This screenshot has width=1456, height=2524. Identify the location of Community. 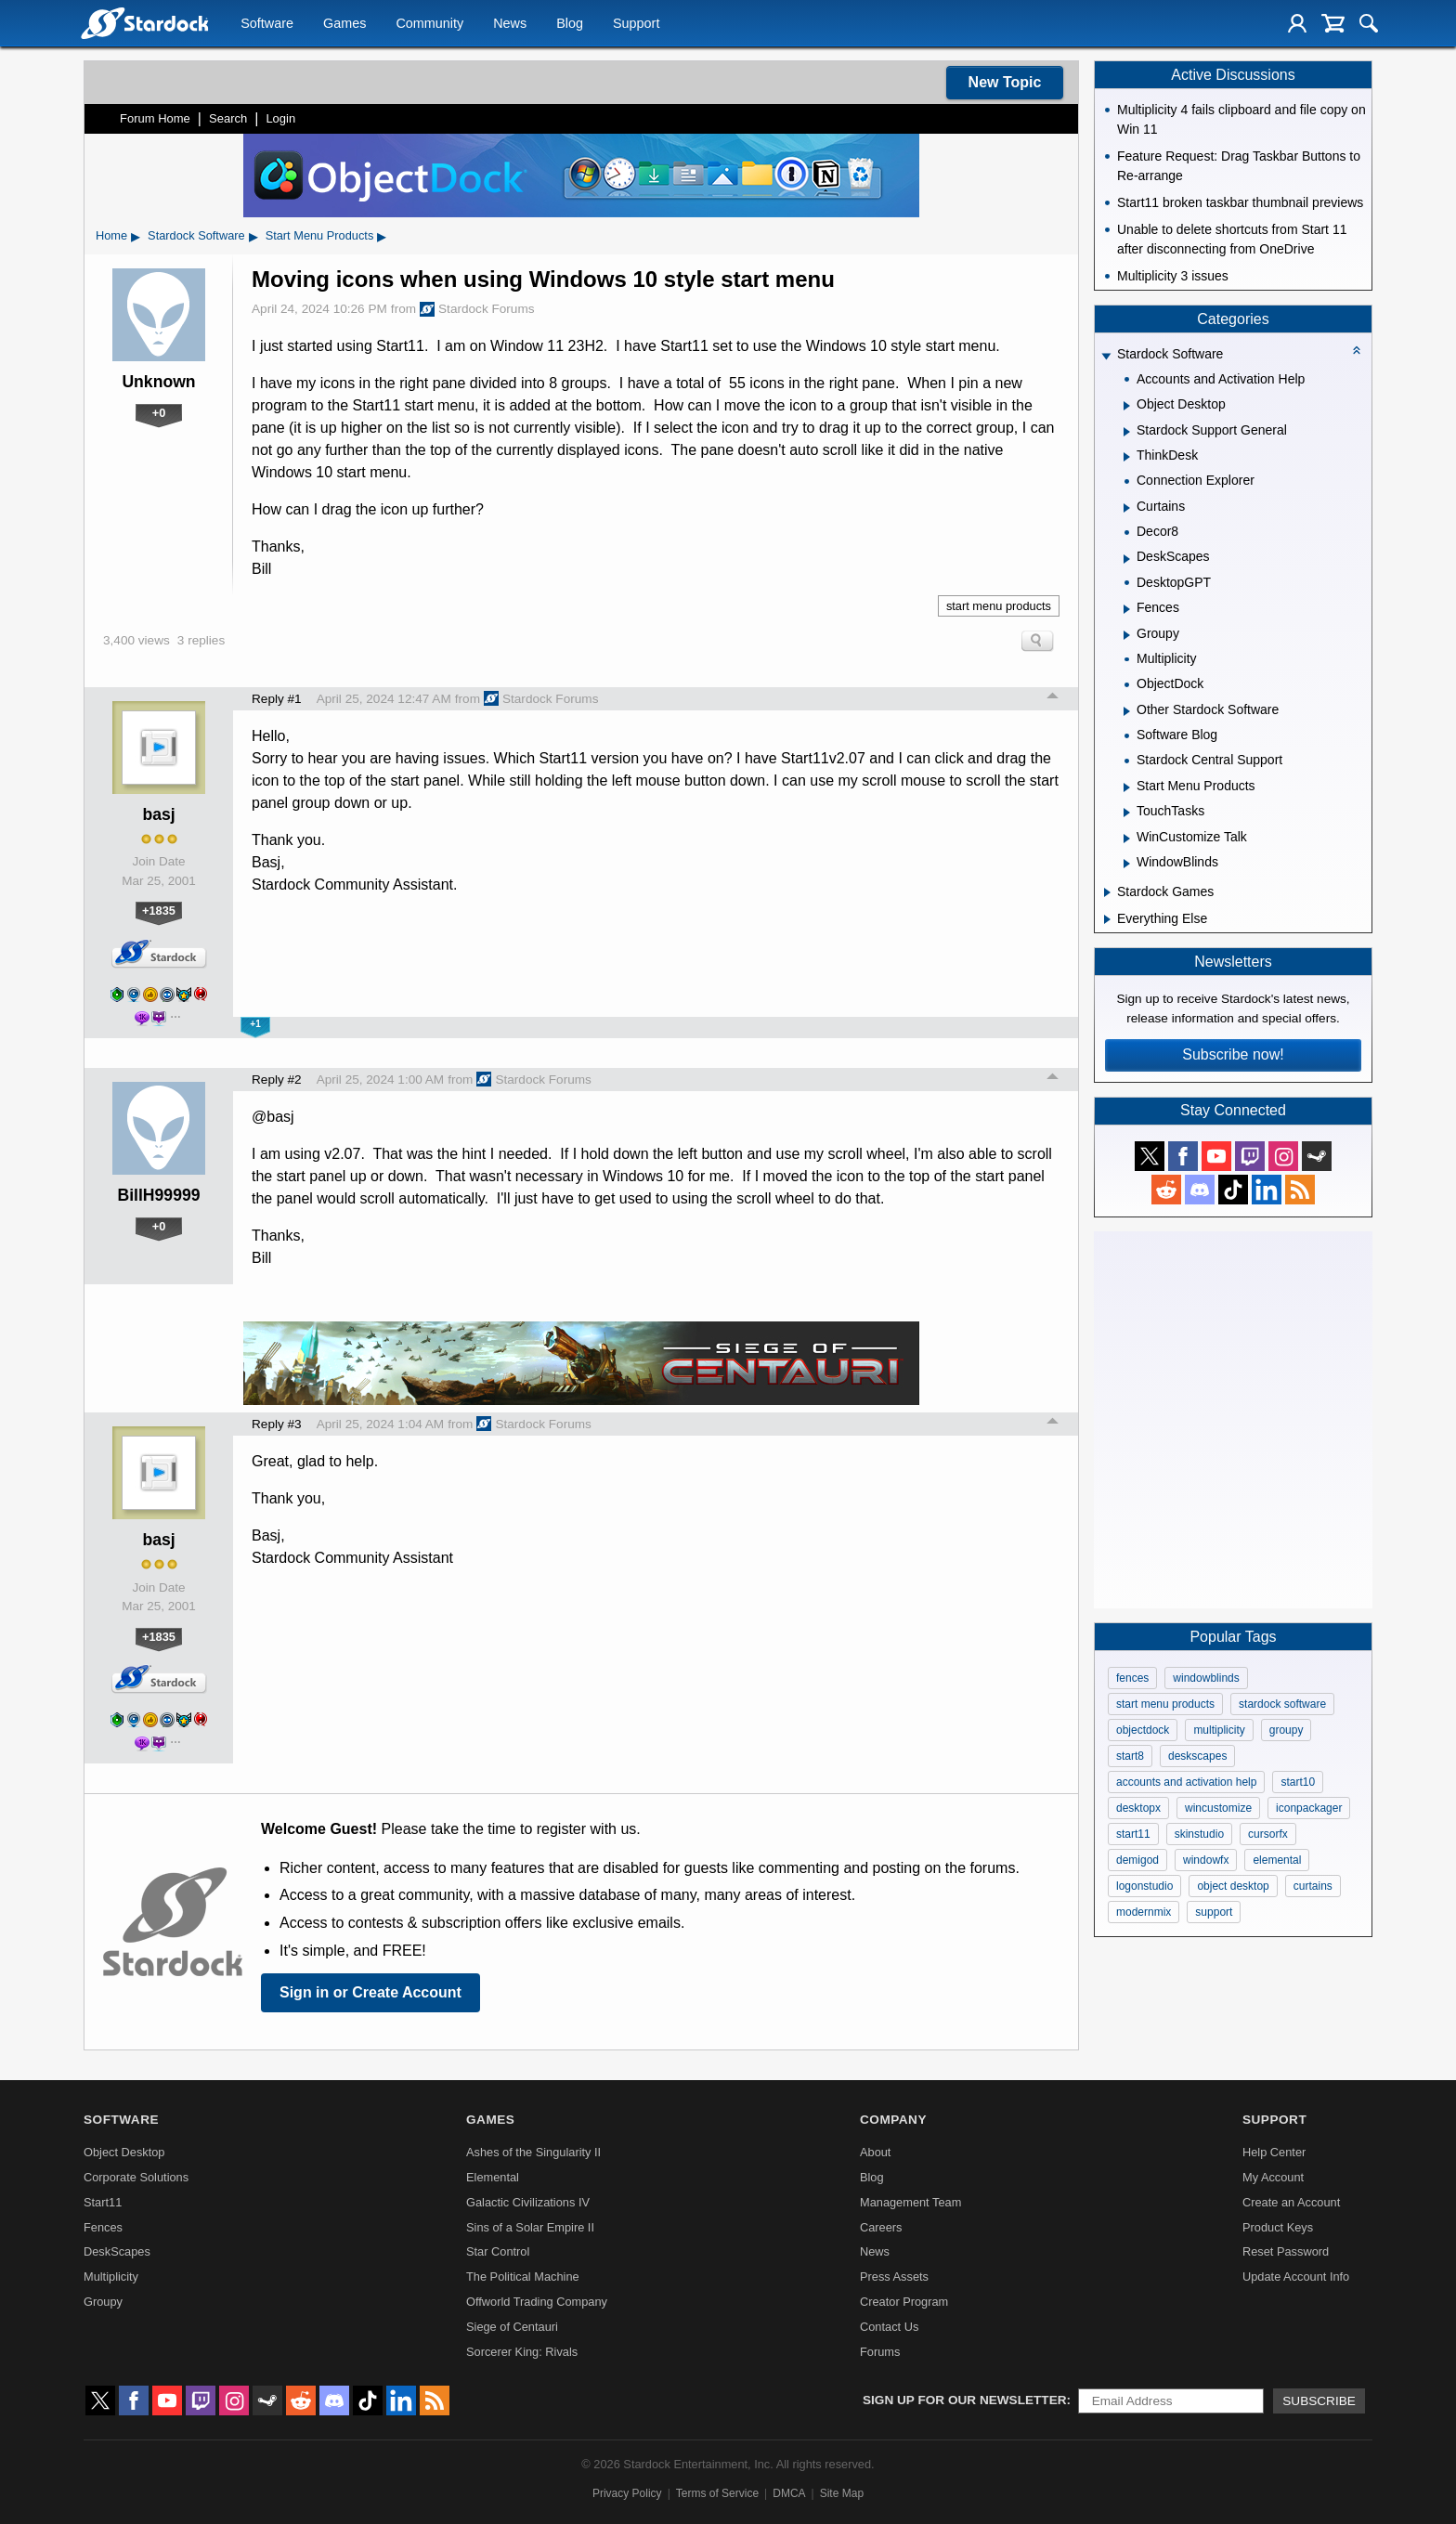
(429, 24).